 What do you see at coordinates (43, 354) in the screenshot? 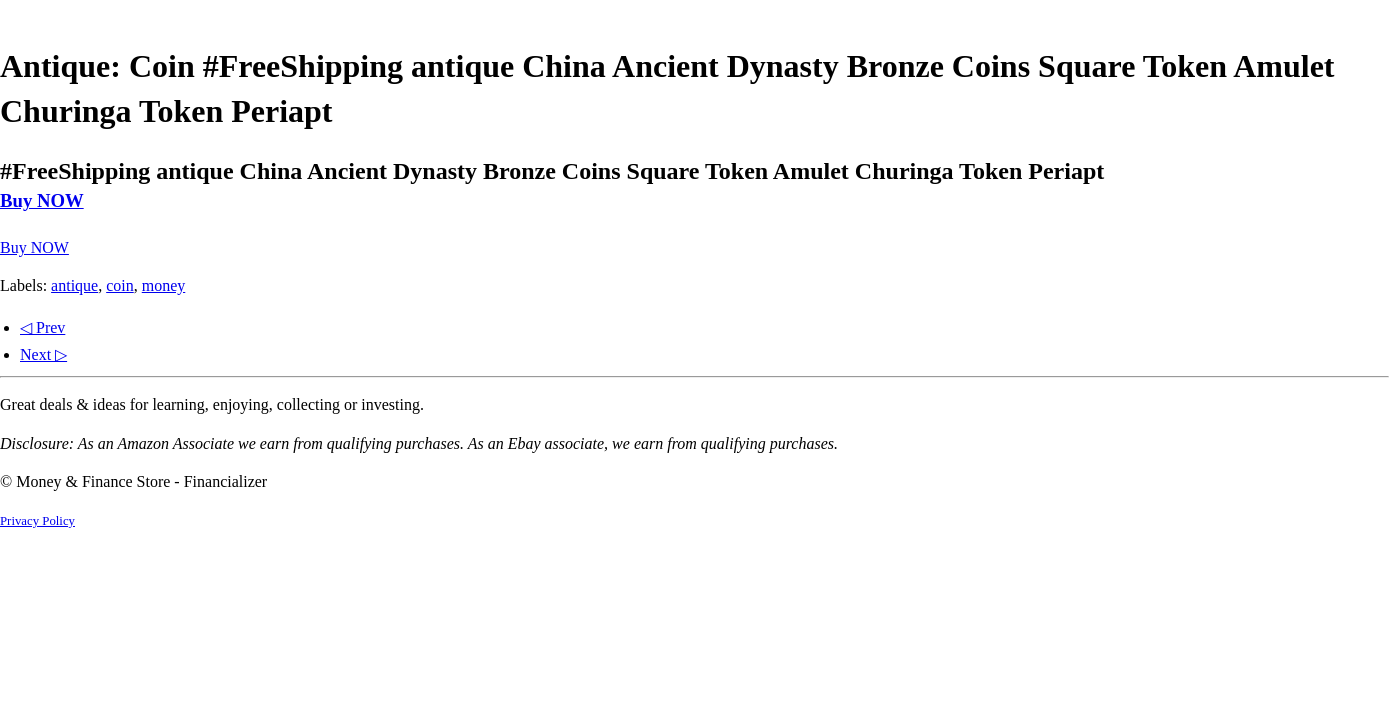
I see `Next ▷` at bounding box center [43, 354].